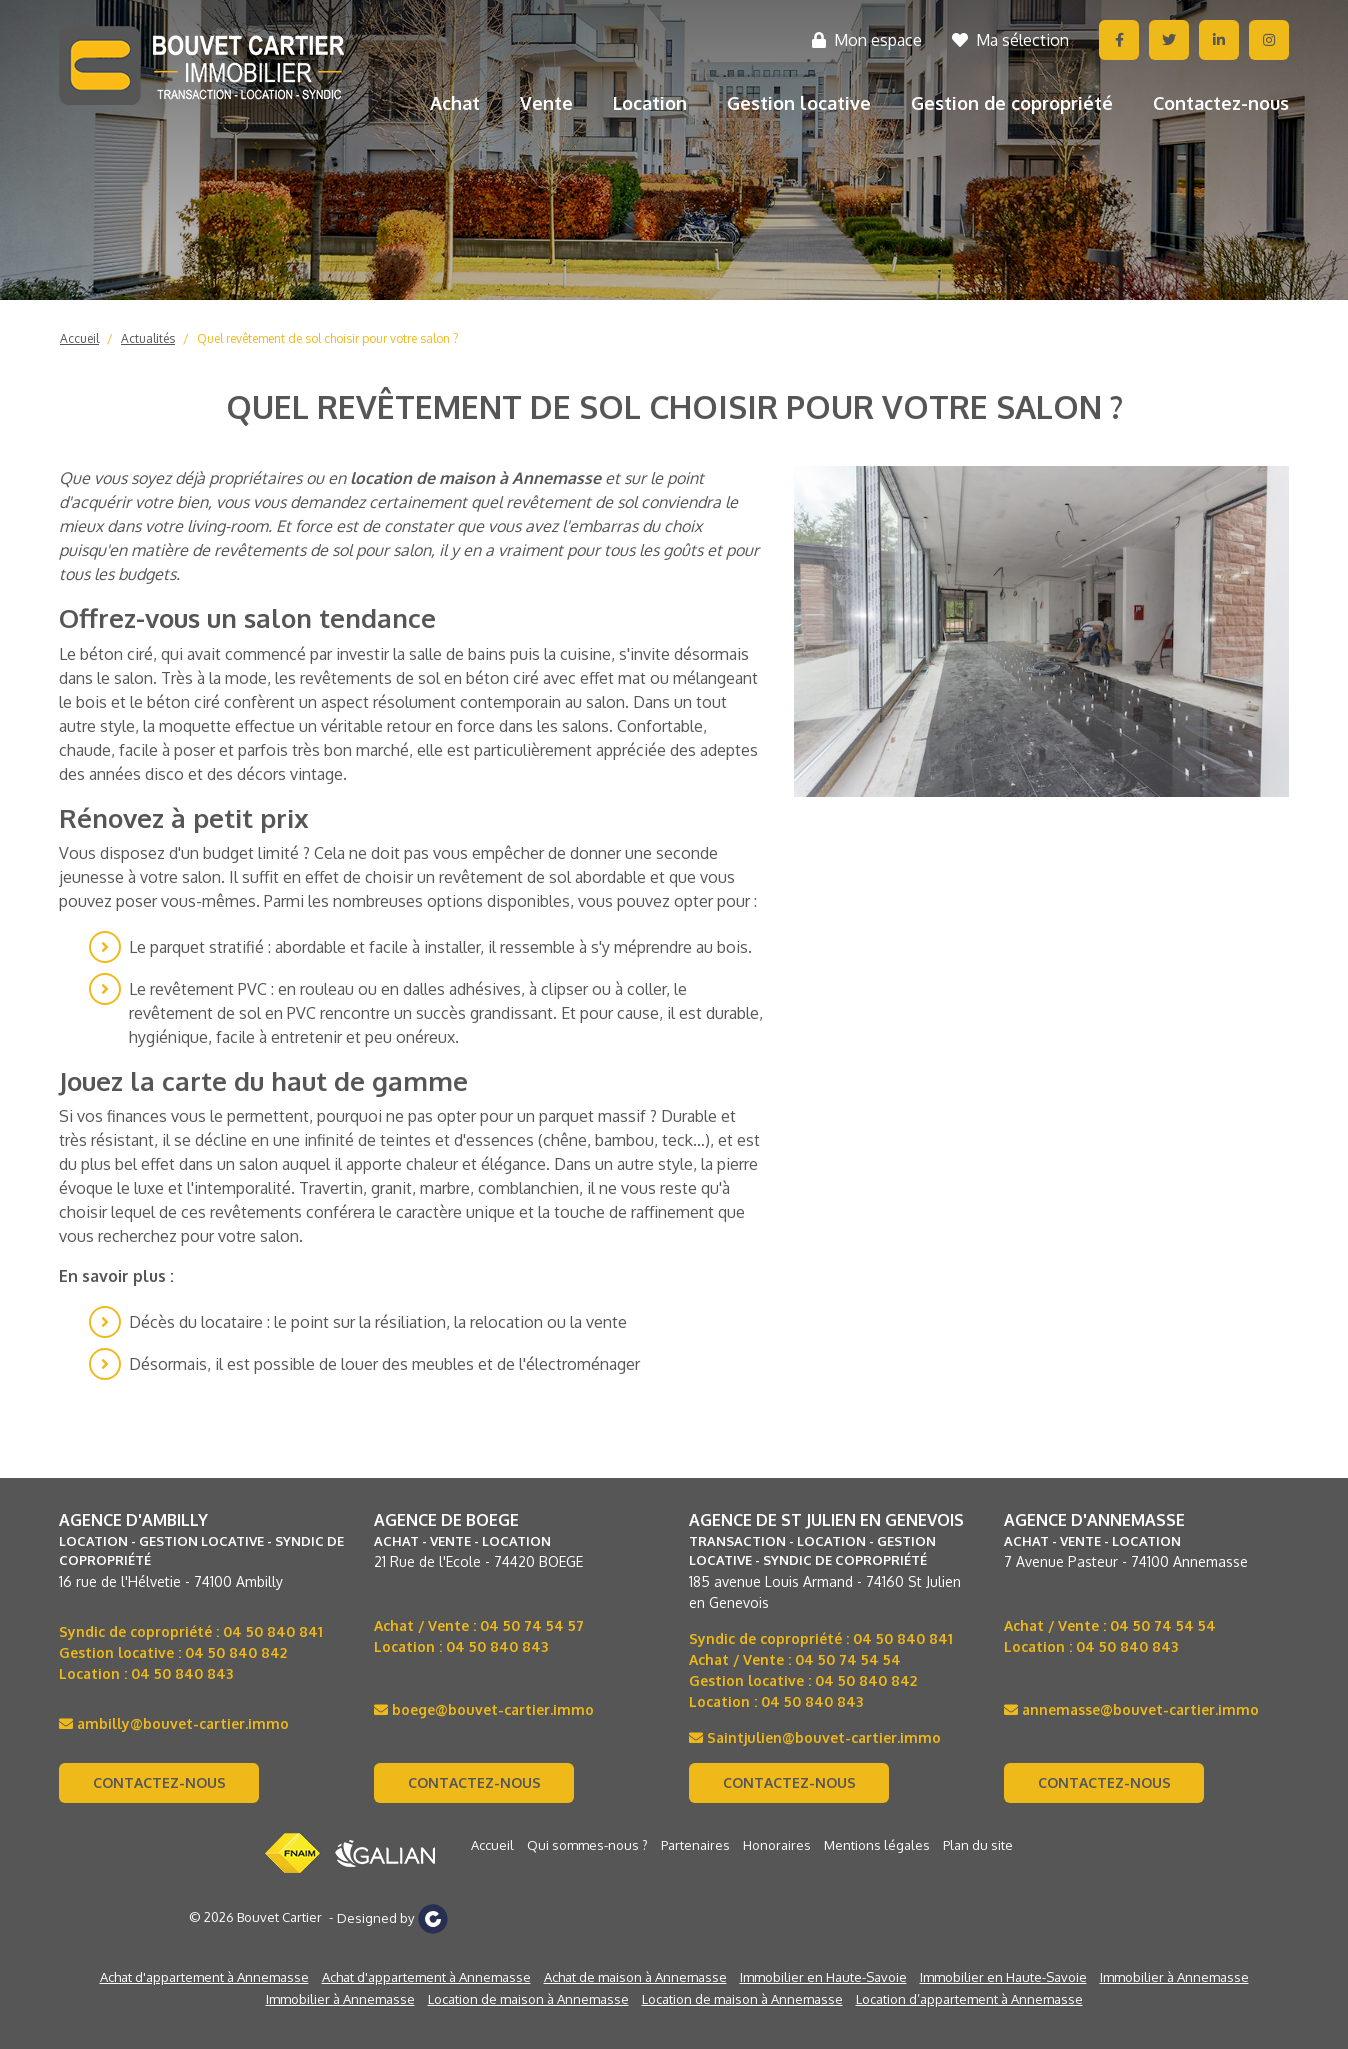 This screenshot has height=2049, width=1348. Describe the element at coordinates (1131, 1709) in the screenshot. I see `annemasse@bouvet-cartier.immo` at that location.